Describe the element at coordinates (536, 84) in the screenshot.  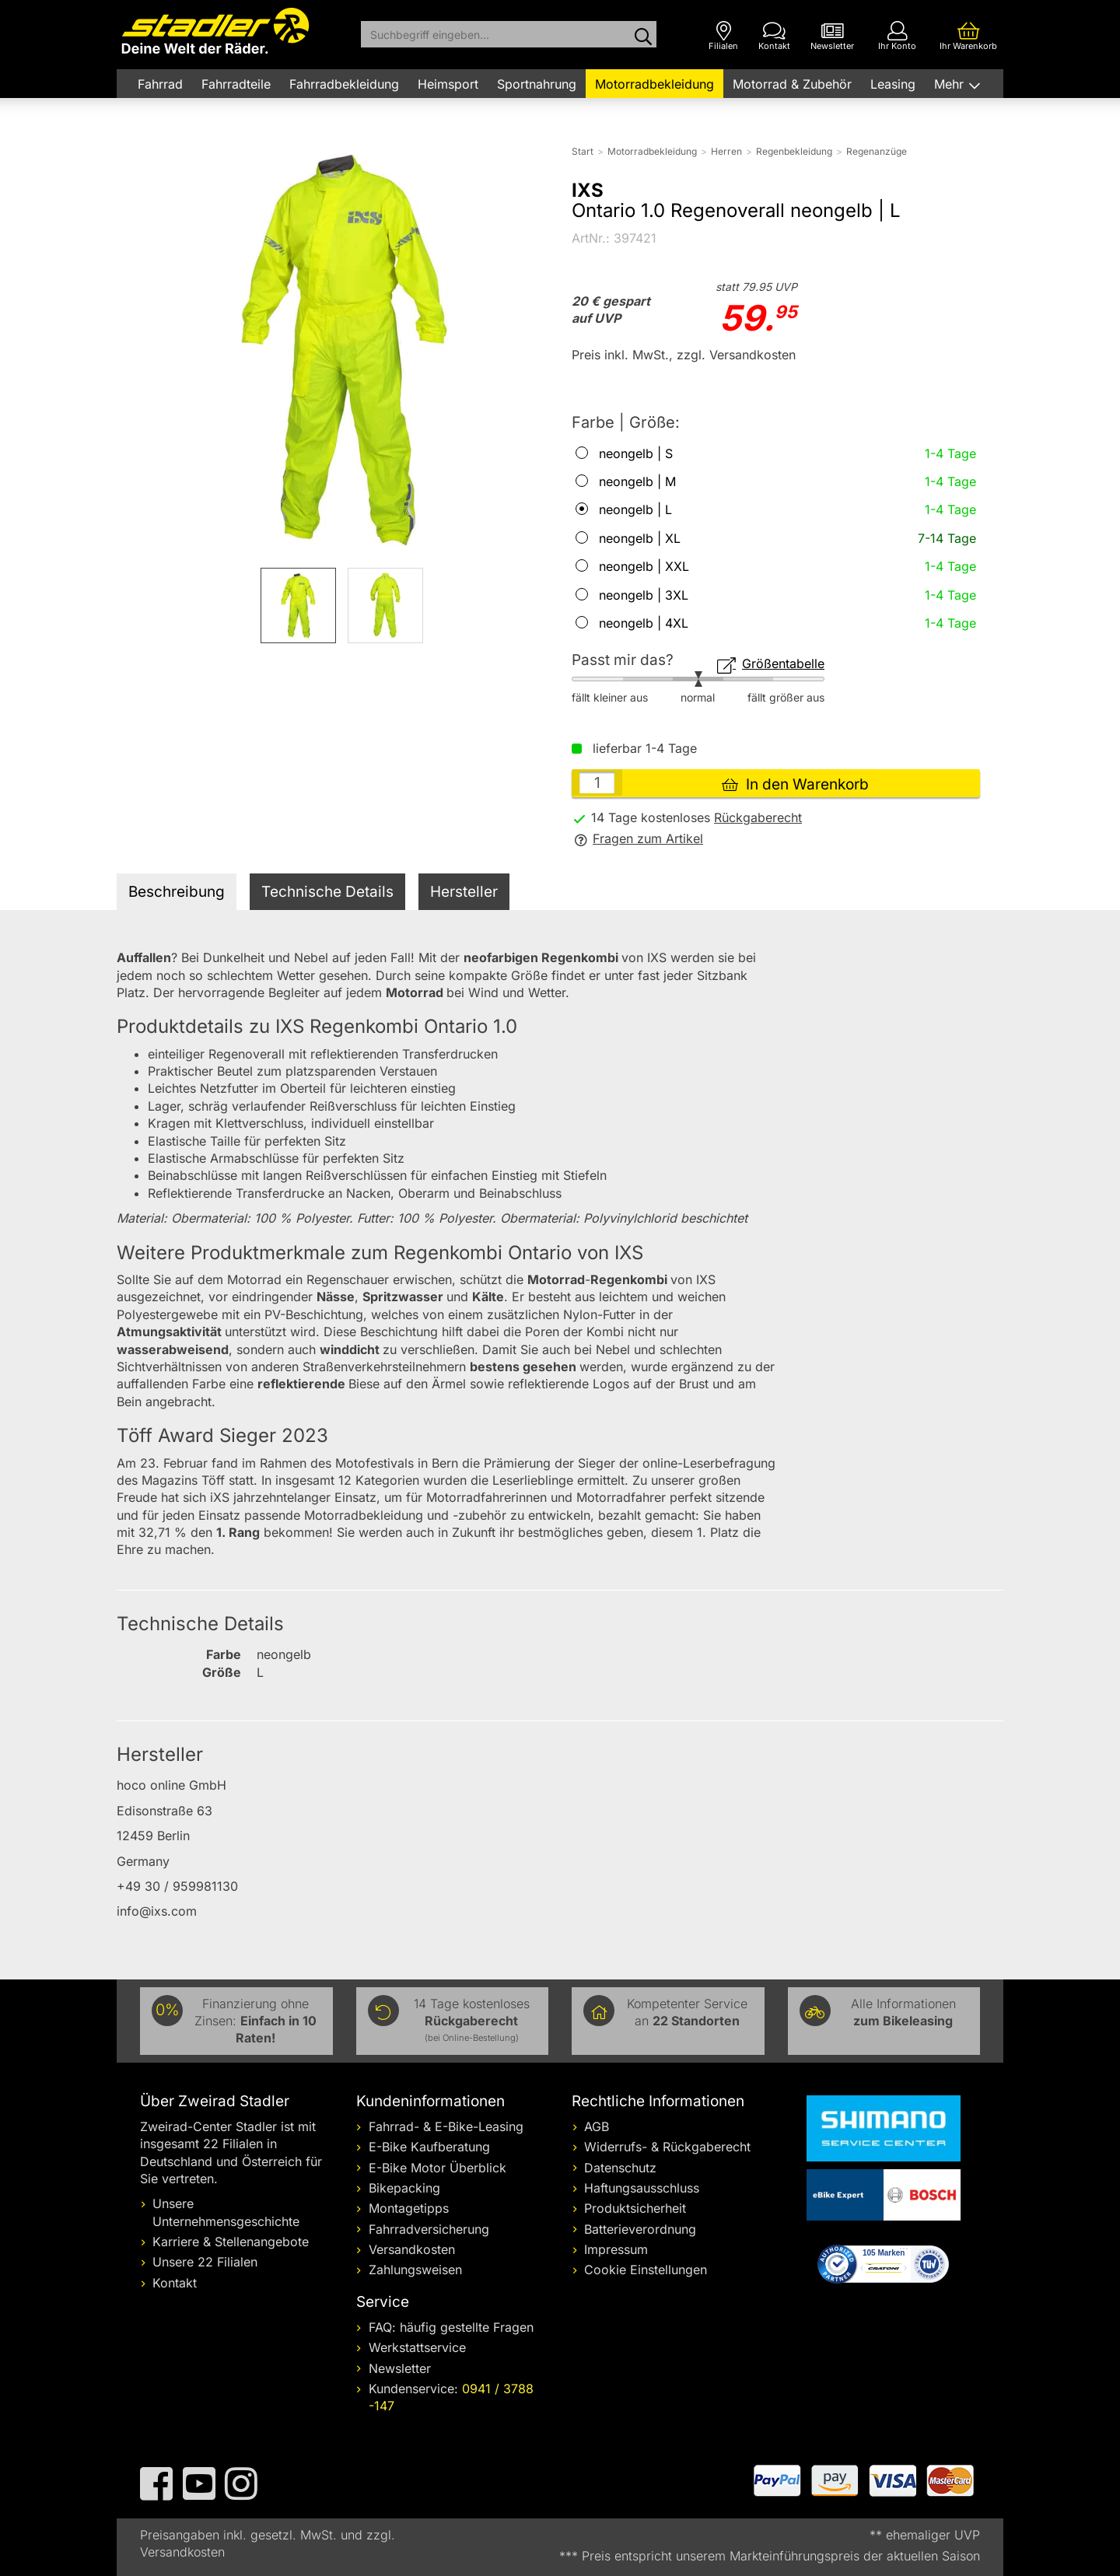
I see `Sportnahrung` at that location.